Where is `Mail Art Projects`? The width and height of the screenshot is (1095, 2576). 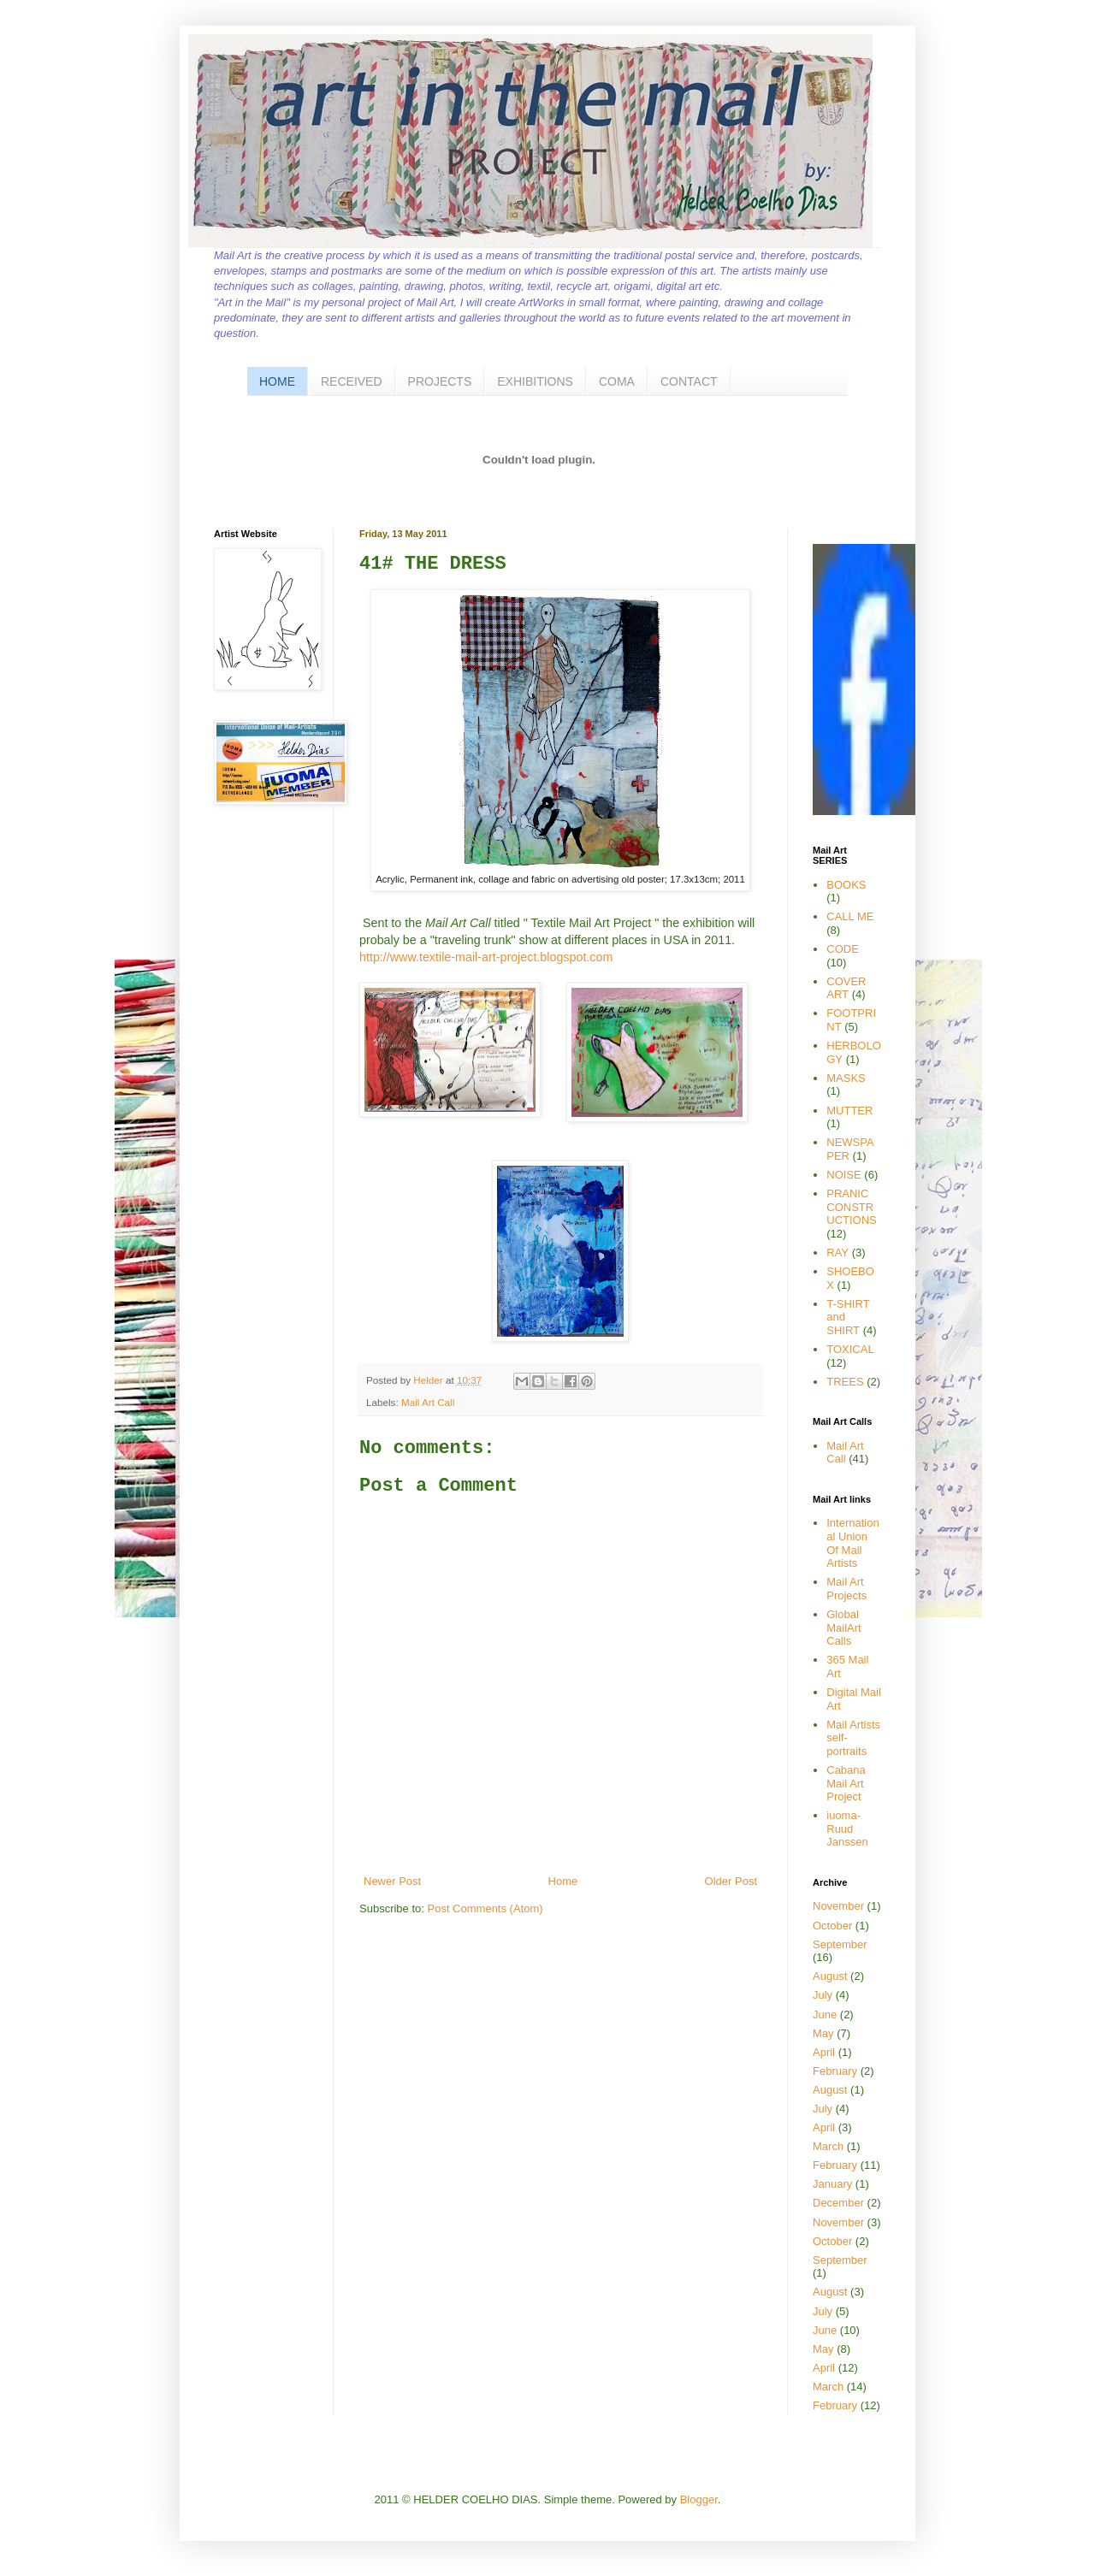 Mail Art Projects is located at coordinates (846, 1588).